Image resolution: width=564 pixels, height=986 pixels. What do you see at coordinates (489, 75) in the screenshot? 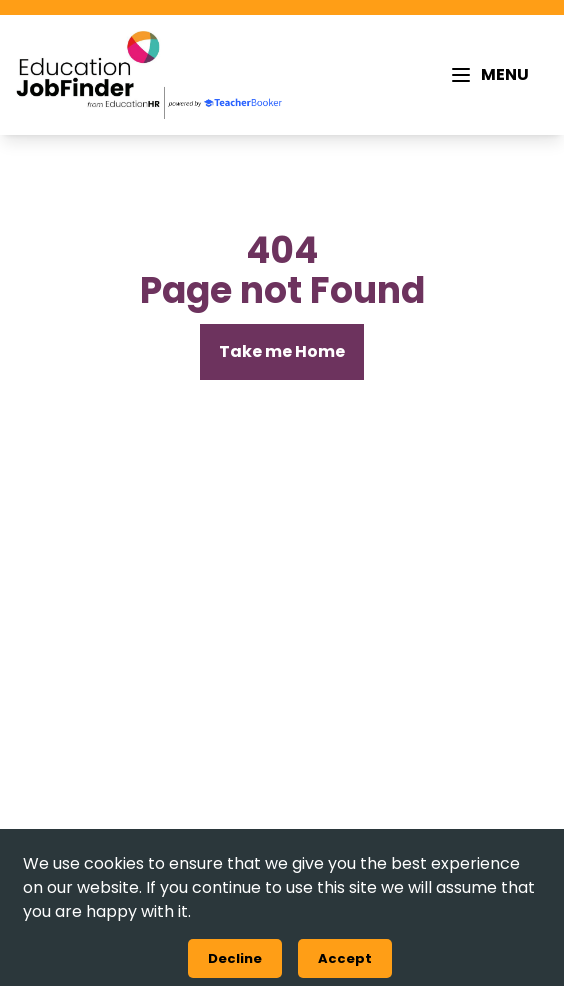
I see `[MENU]` at bounding box center [489, 75].